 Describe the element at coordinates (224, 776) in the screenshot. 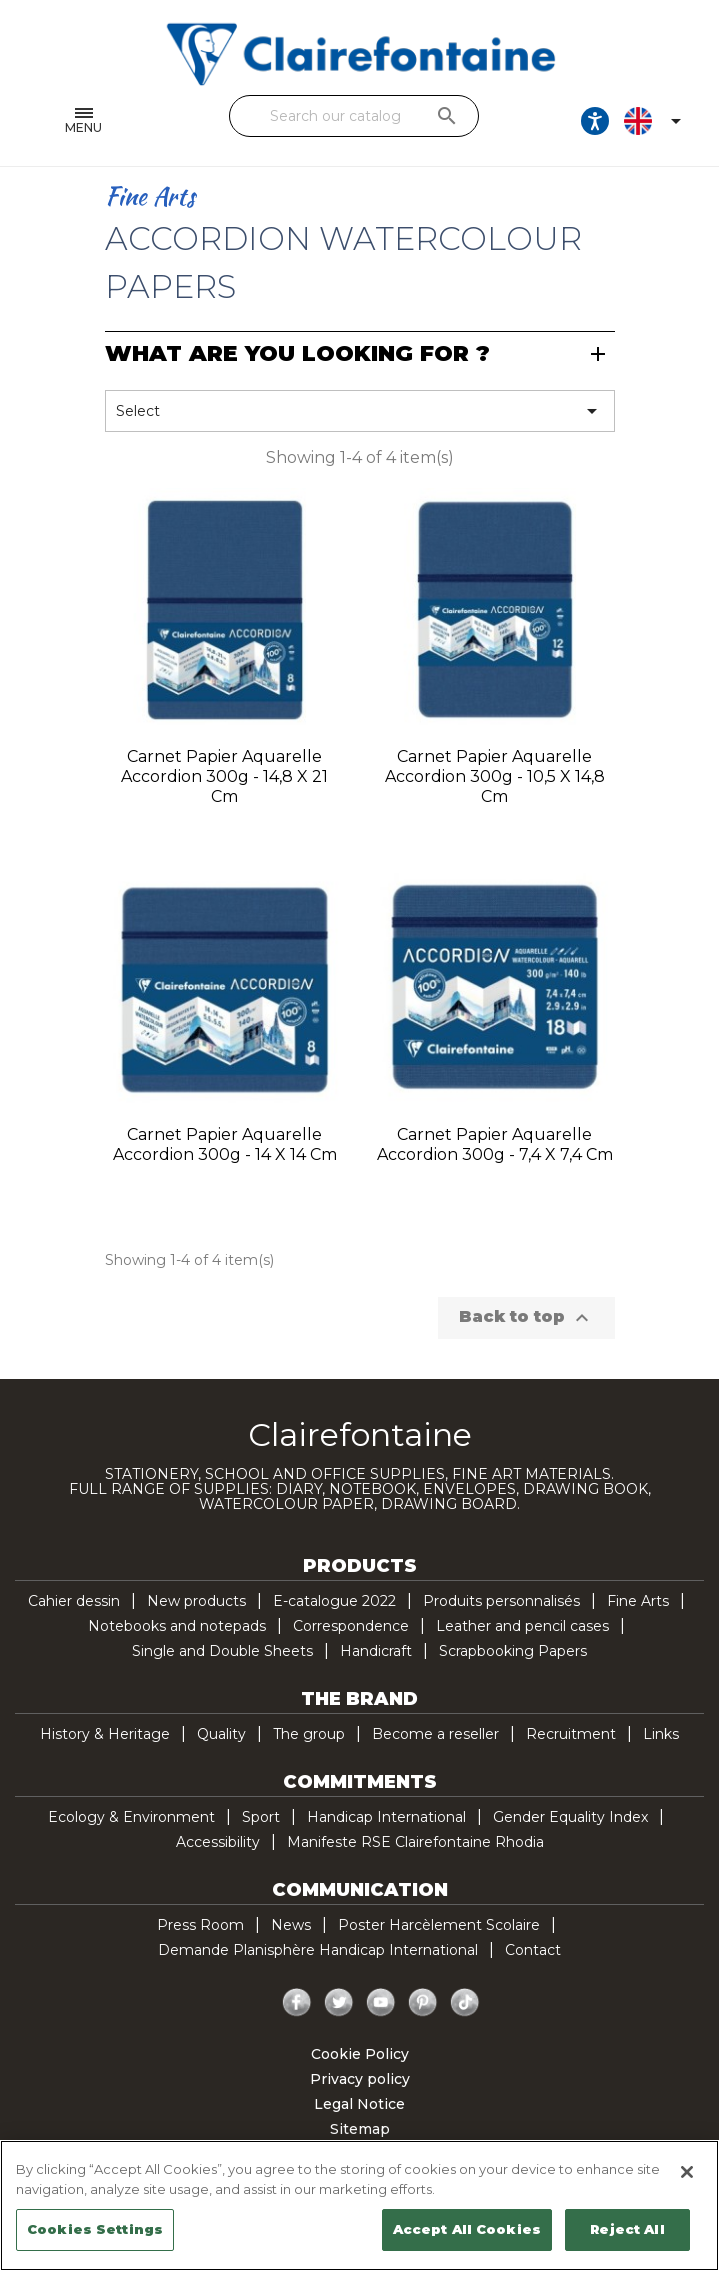

I see `Carnet papier aquarelle Accordion 300g - 14,8 x 21 cm` at that location.